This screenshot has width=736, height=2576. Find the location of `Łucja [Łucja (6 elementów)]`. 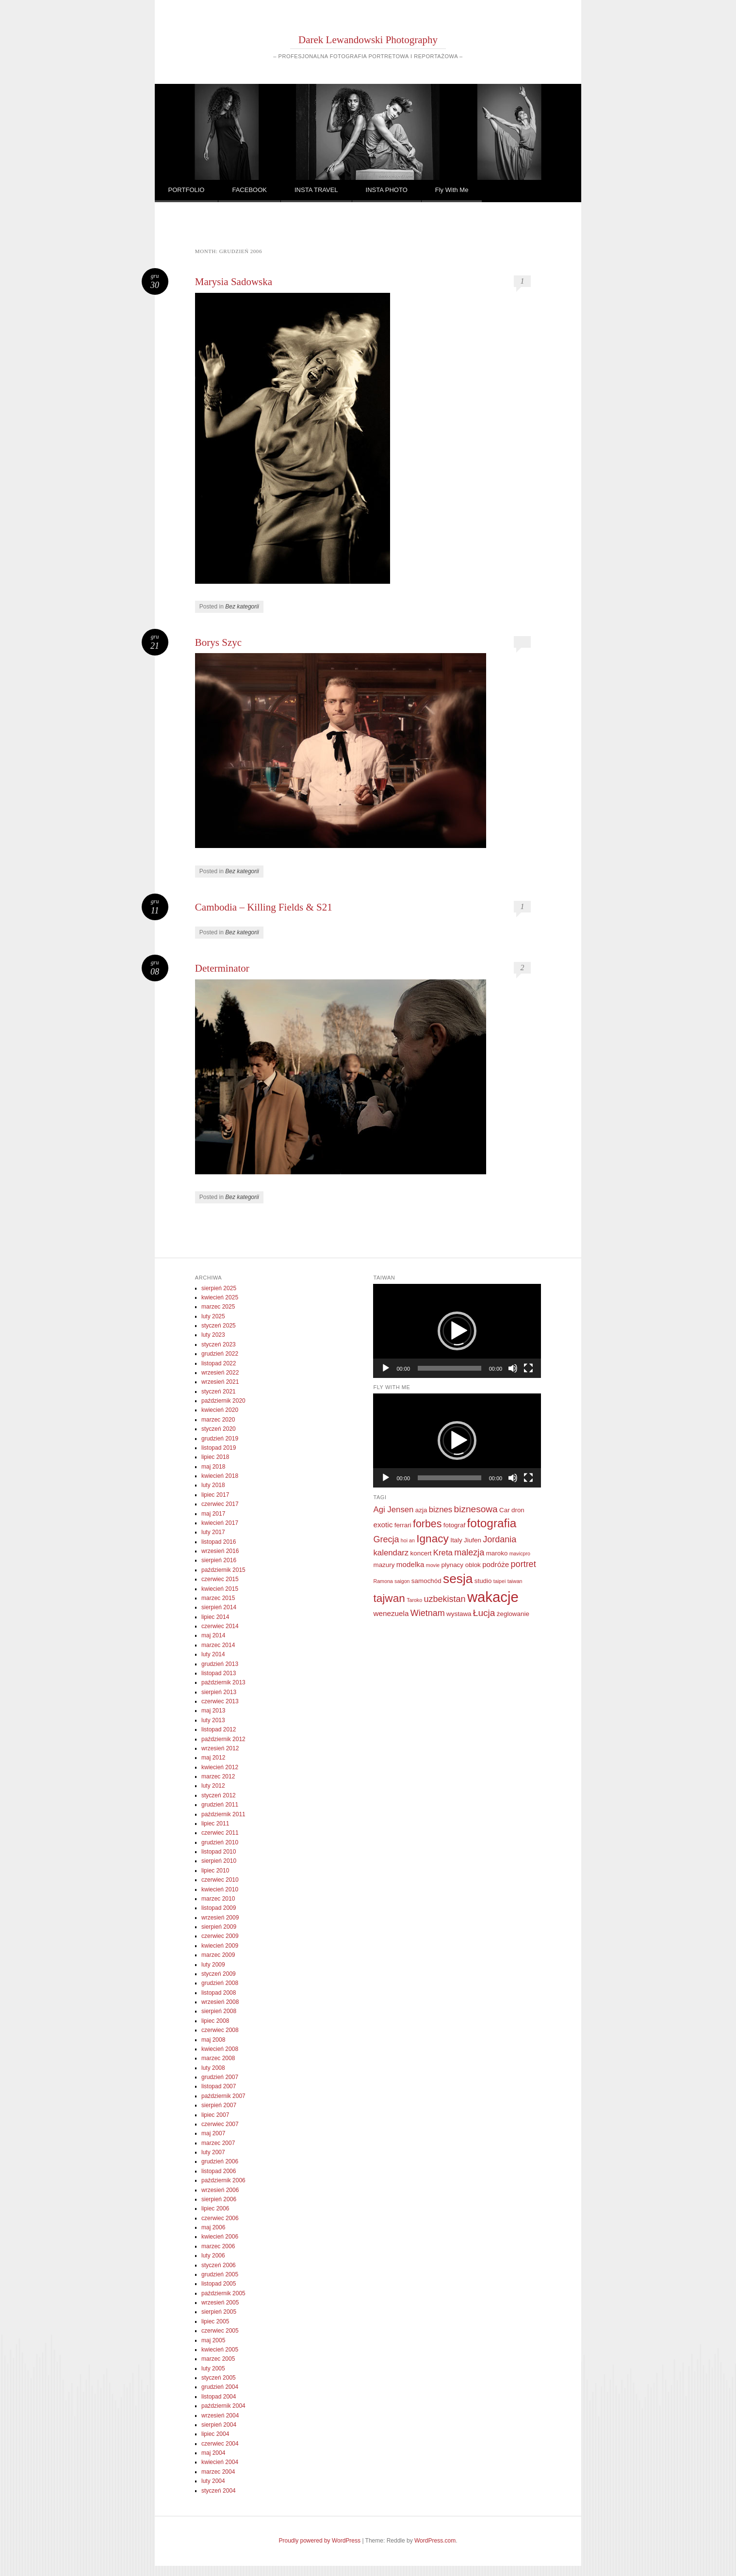

Łucja [Łucja (6 elementów)] is located at coordinates (484, 1613).